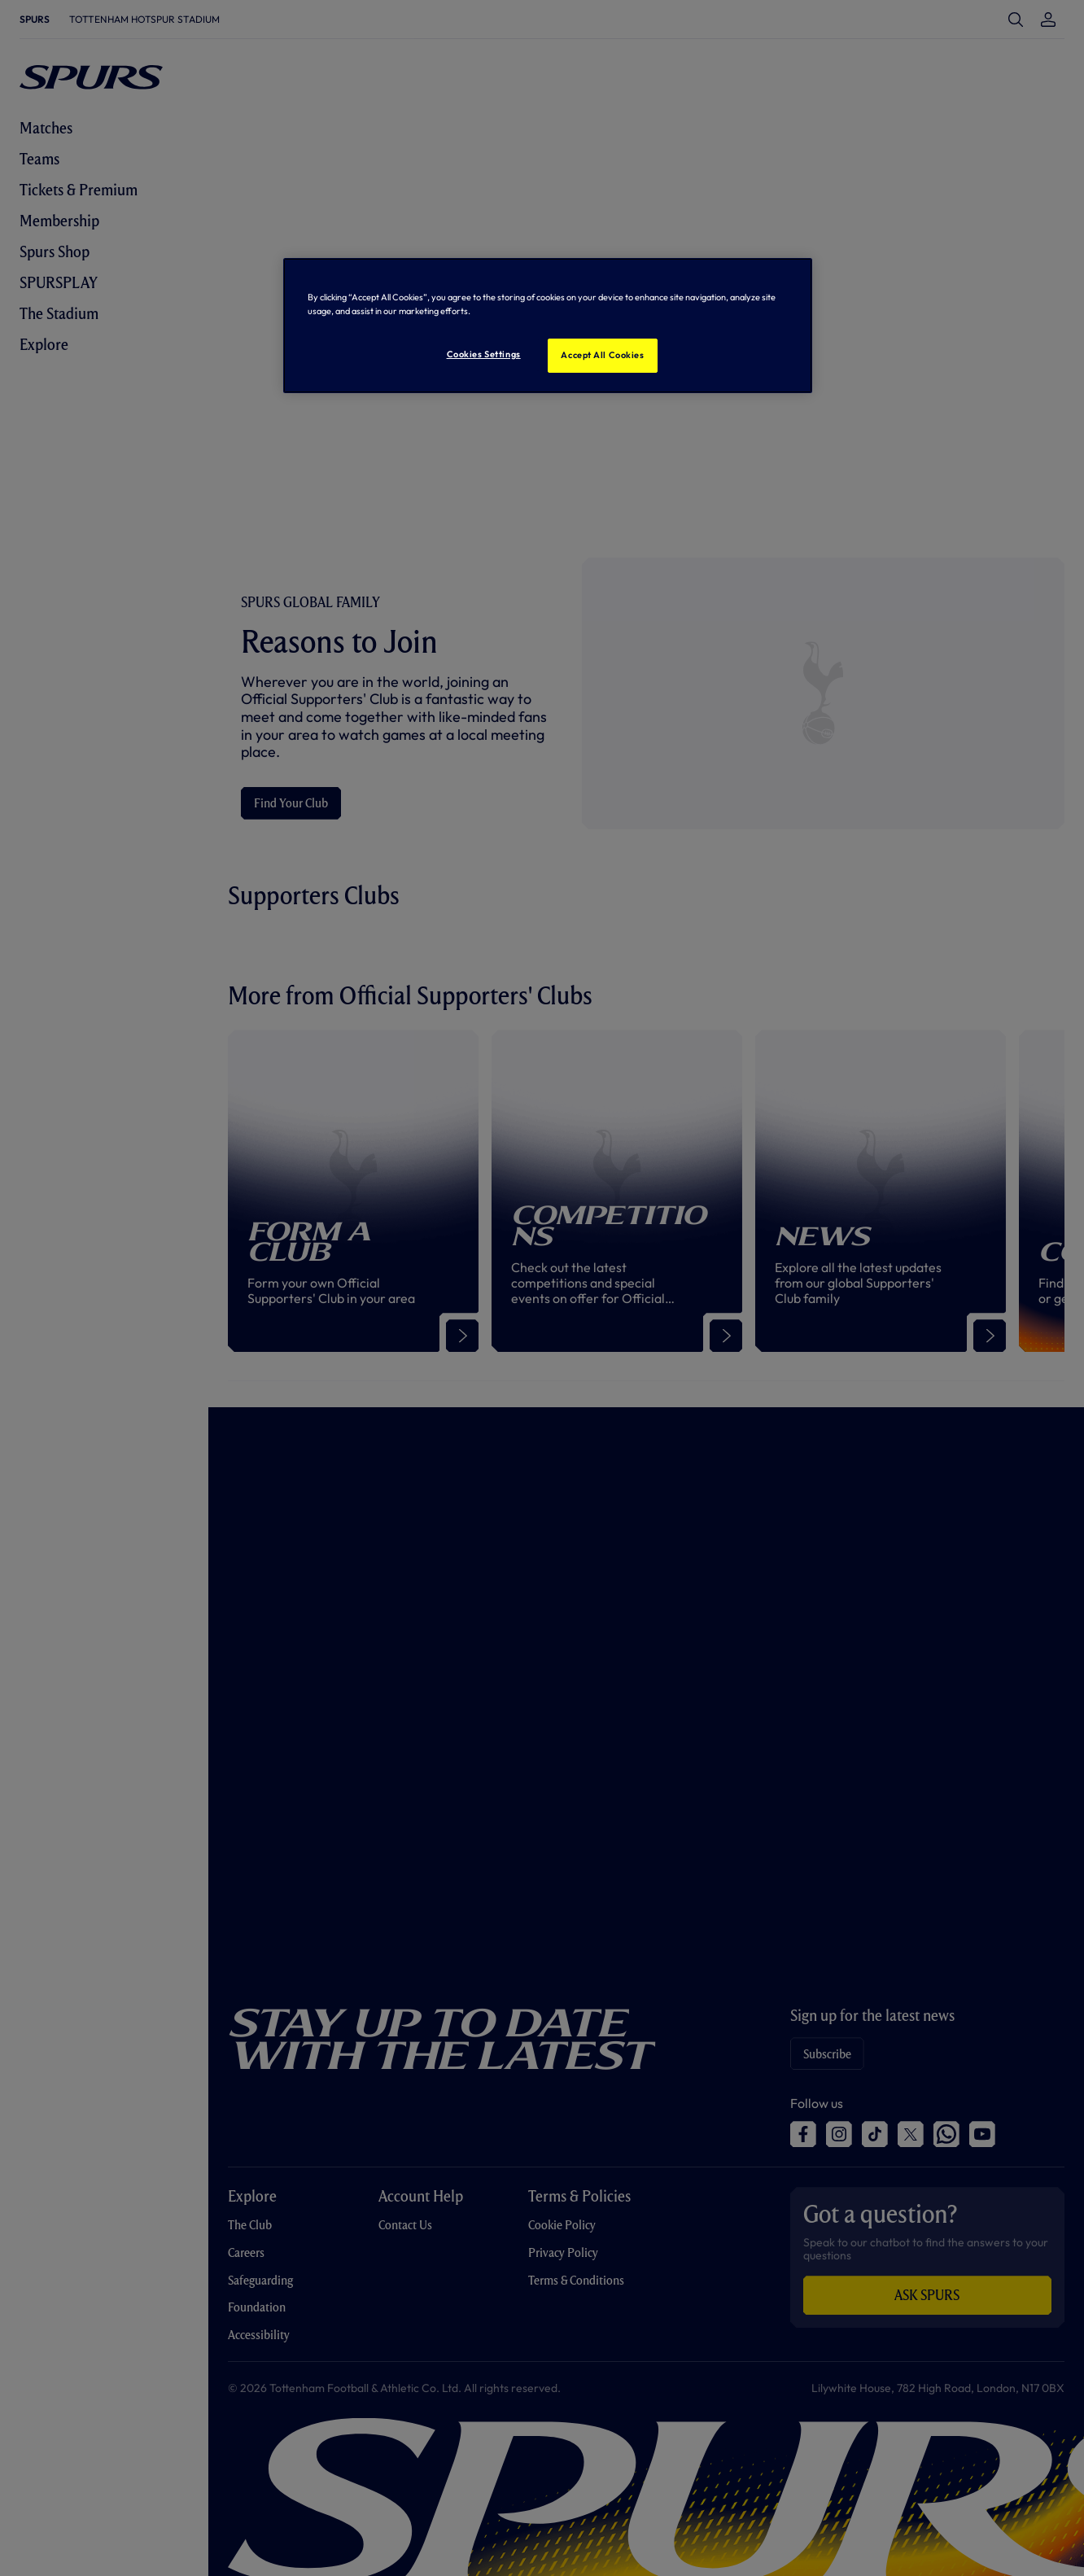 Image resolution: width=1084 pixels, height=2576 pixels. Describe the element at coordinates (602, 355) in the screenshot. I see `Accept All Cookies` at that location.